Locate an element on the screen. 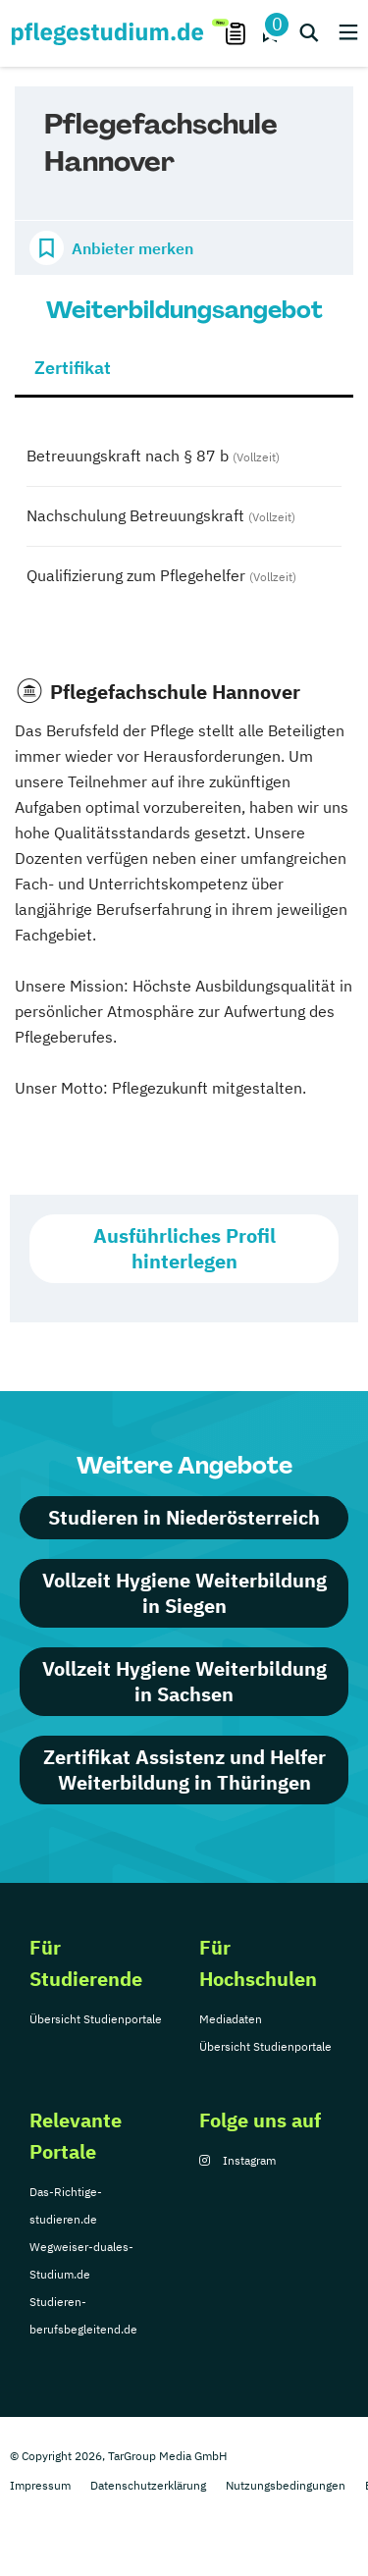 The image size is (368, 2576). Mediadaten is located at coordinates (230, 2019).